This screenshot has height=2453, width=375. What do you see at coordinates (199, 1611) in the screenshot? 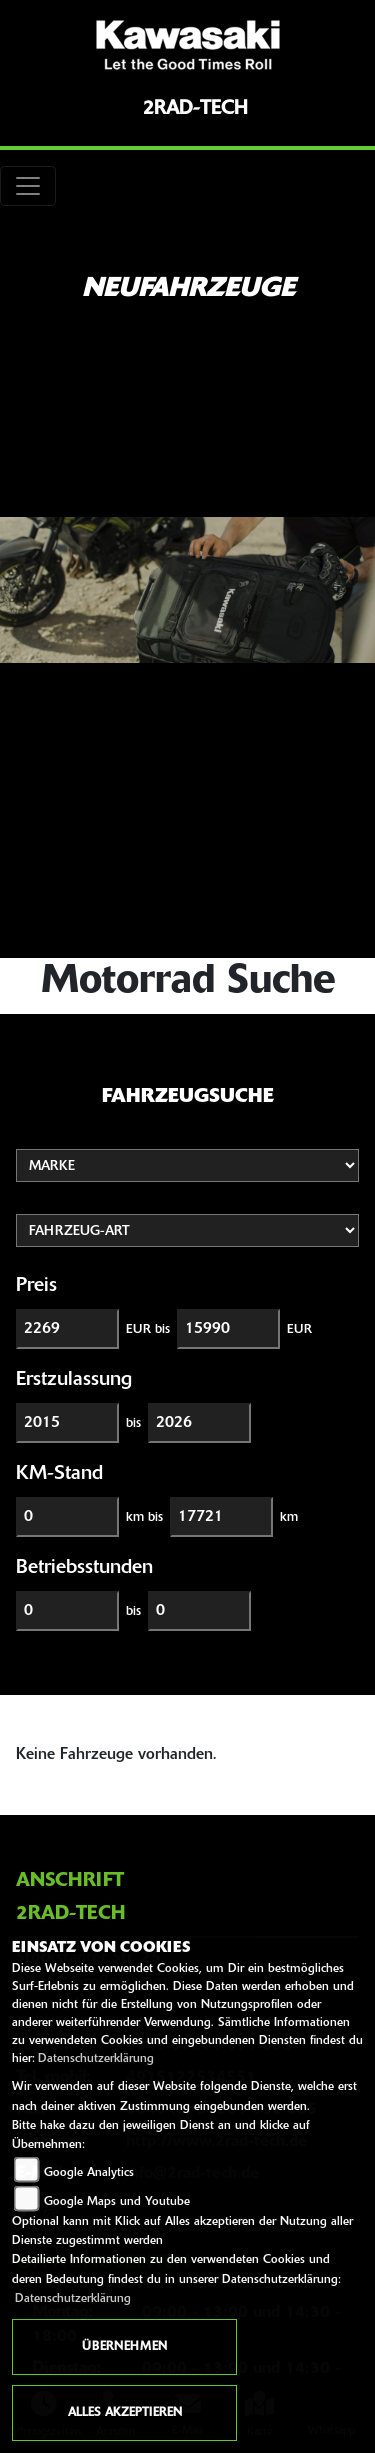
I see `[Maximum Wert für Betriebsstunden]` at bounding box center [199, 1611].